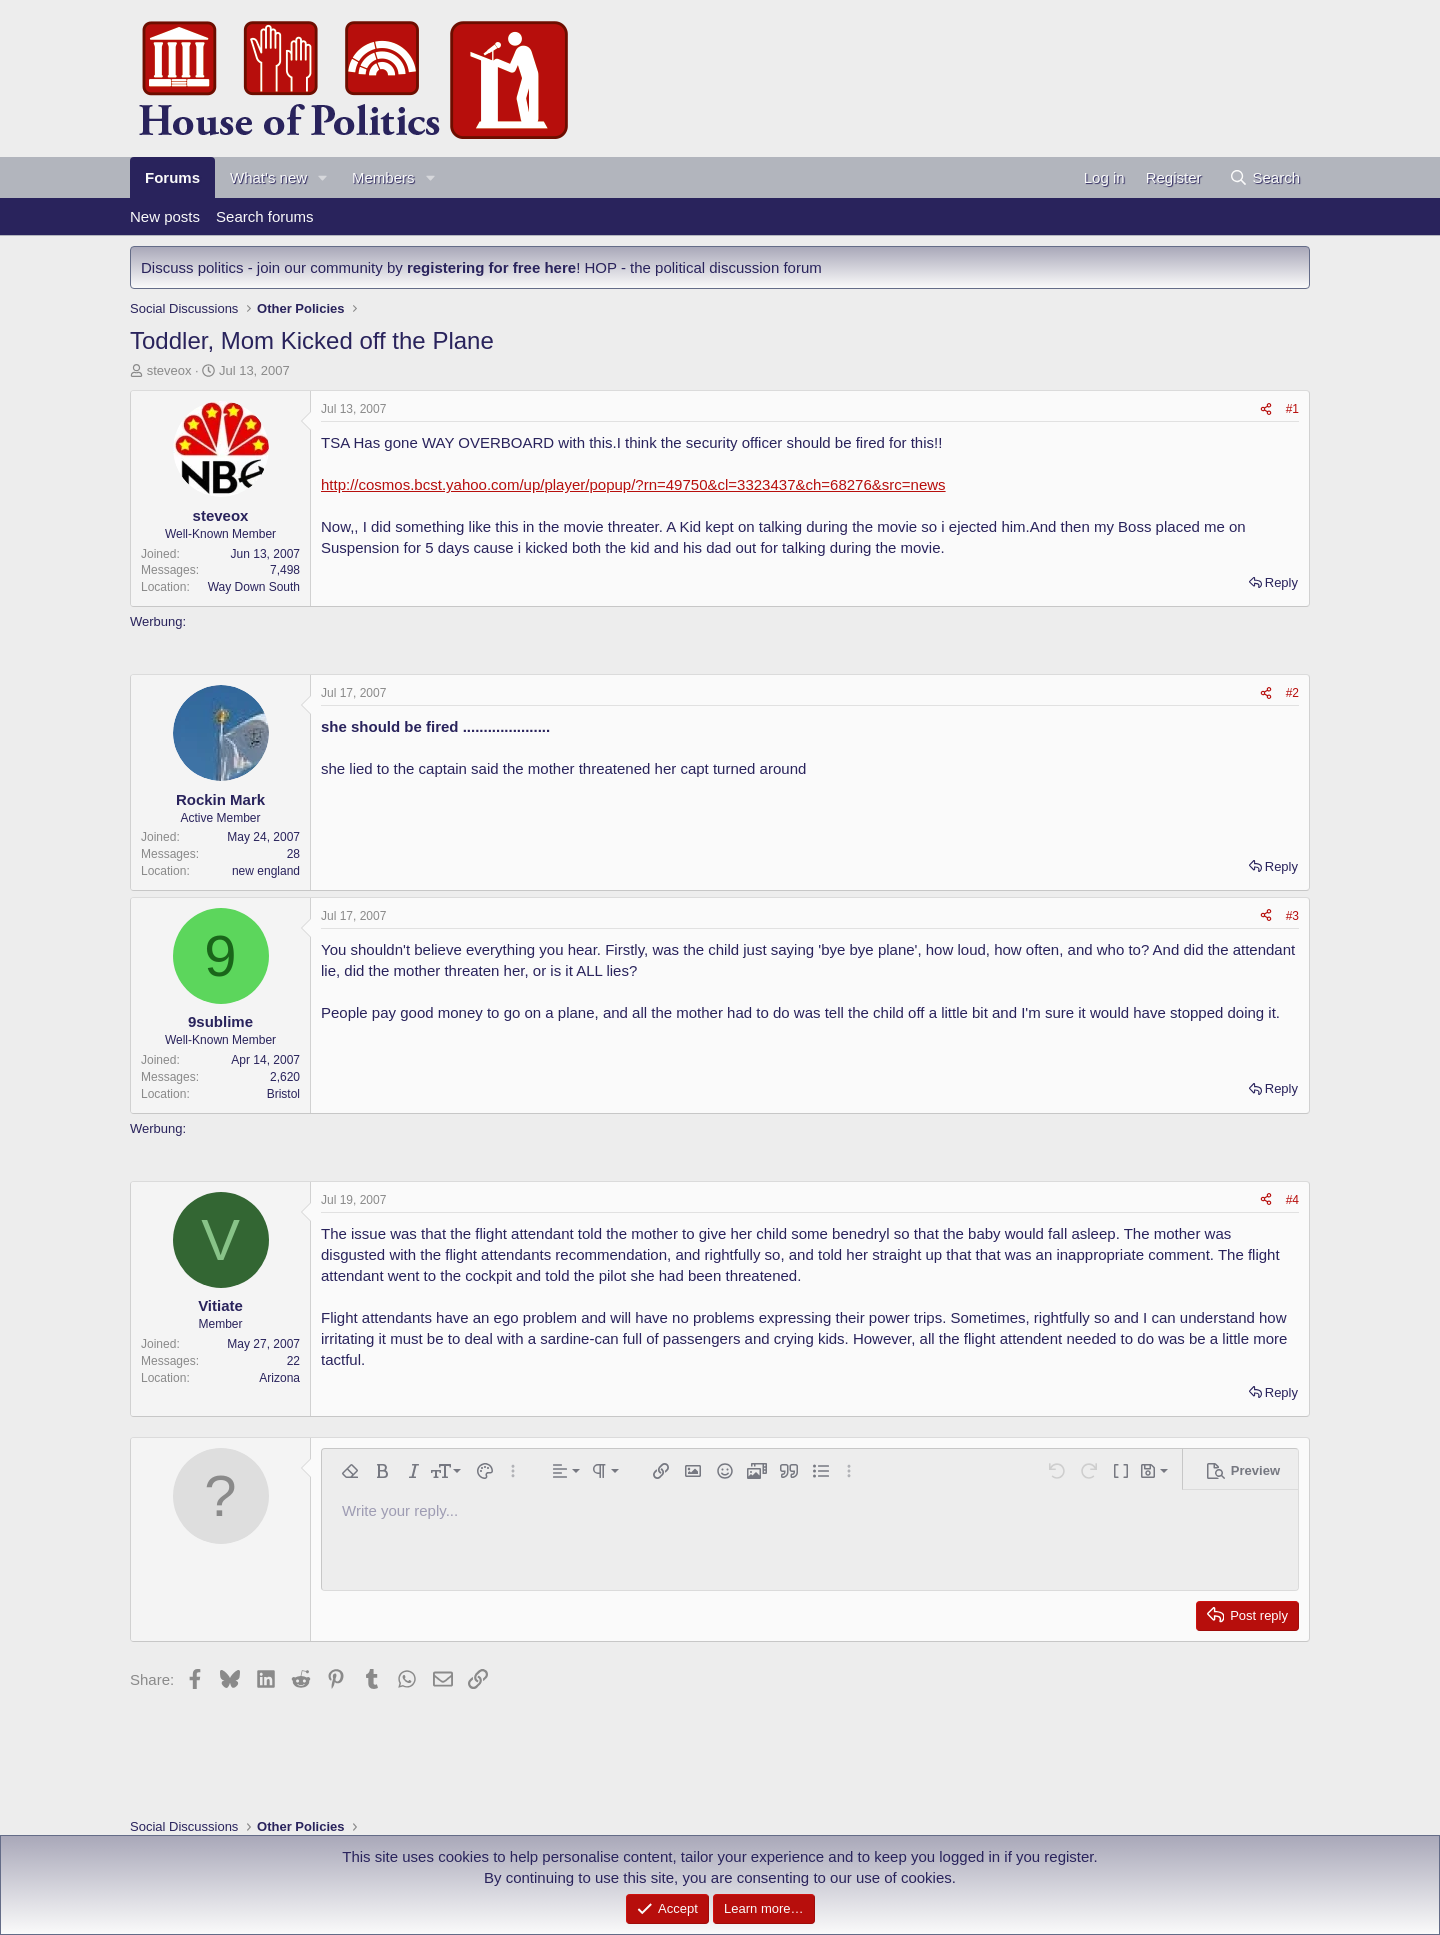  I want to click on Way Down South, so click(254, 587).